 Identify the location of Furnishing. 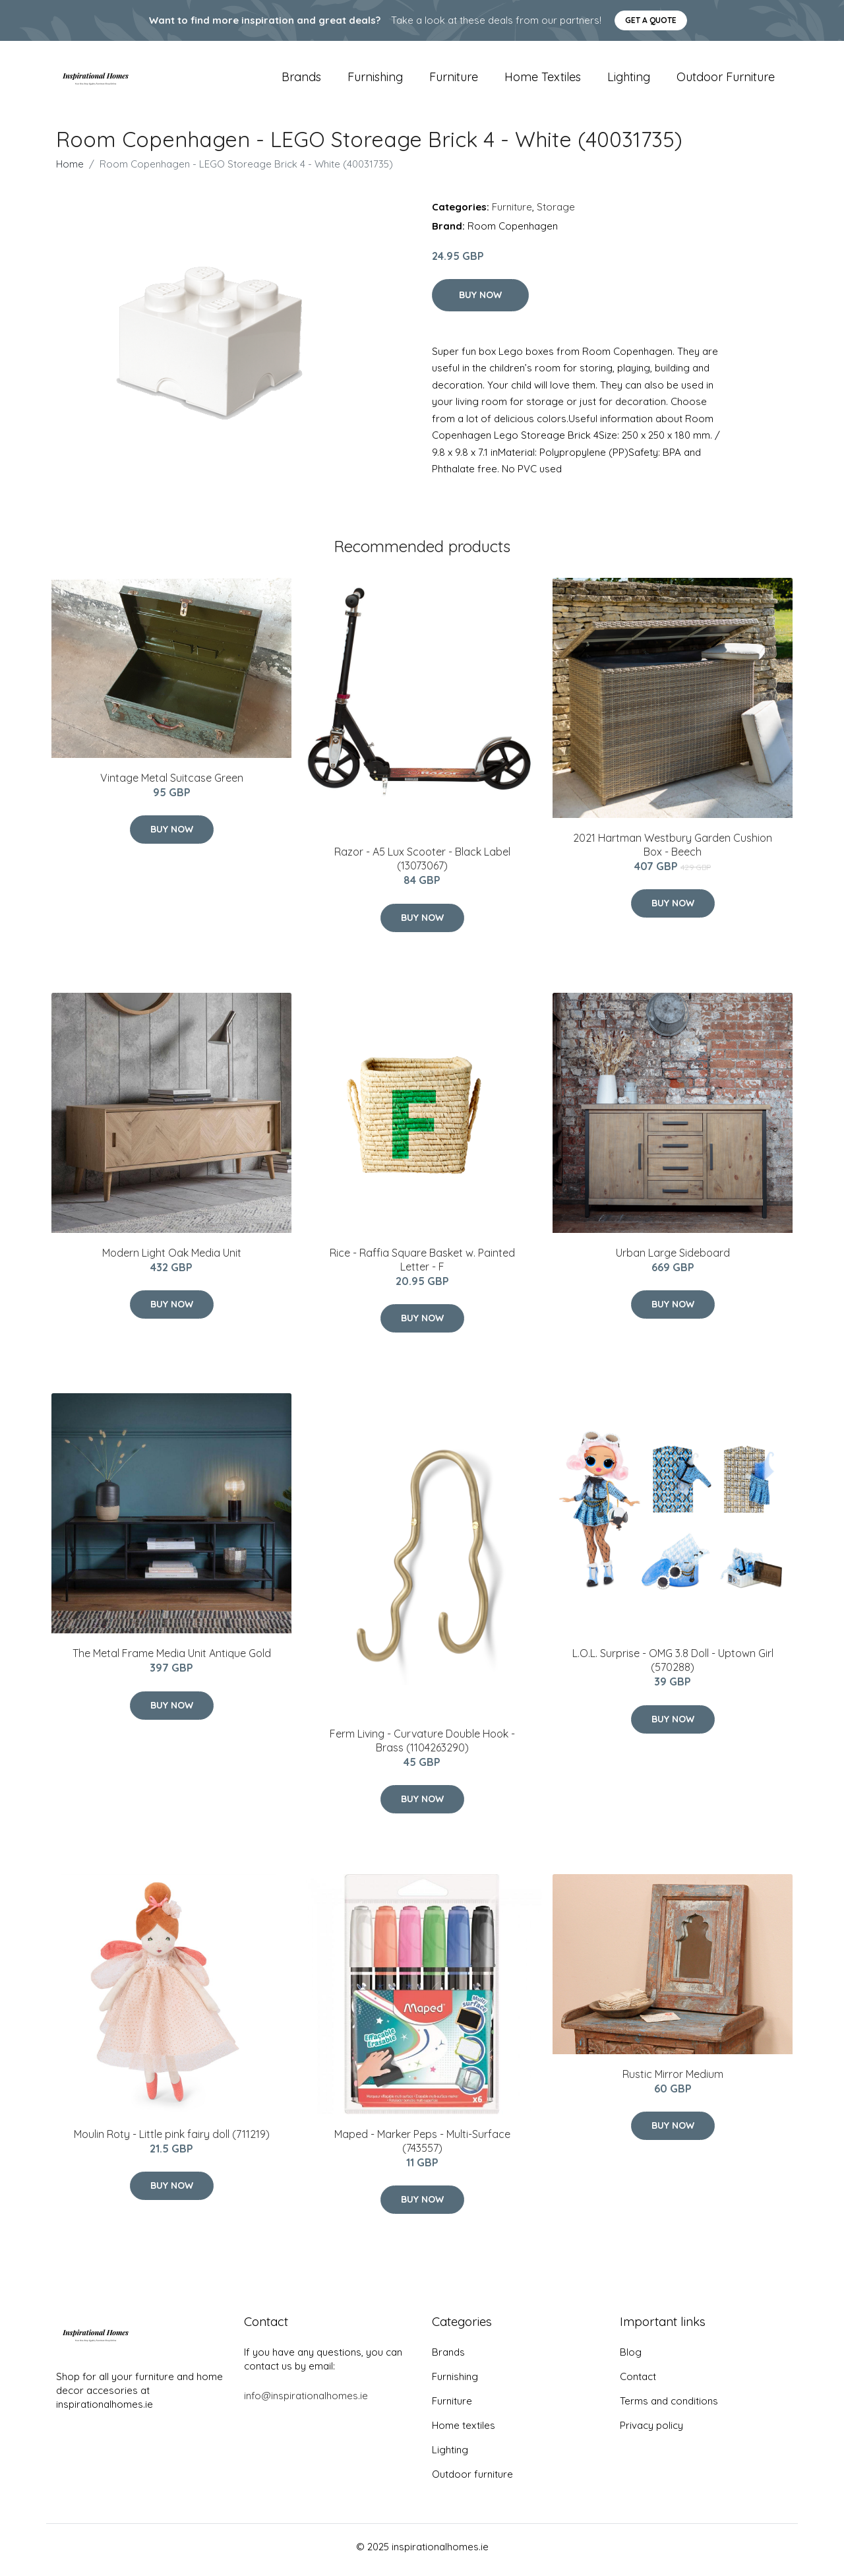
(375, 80).